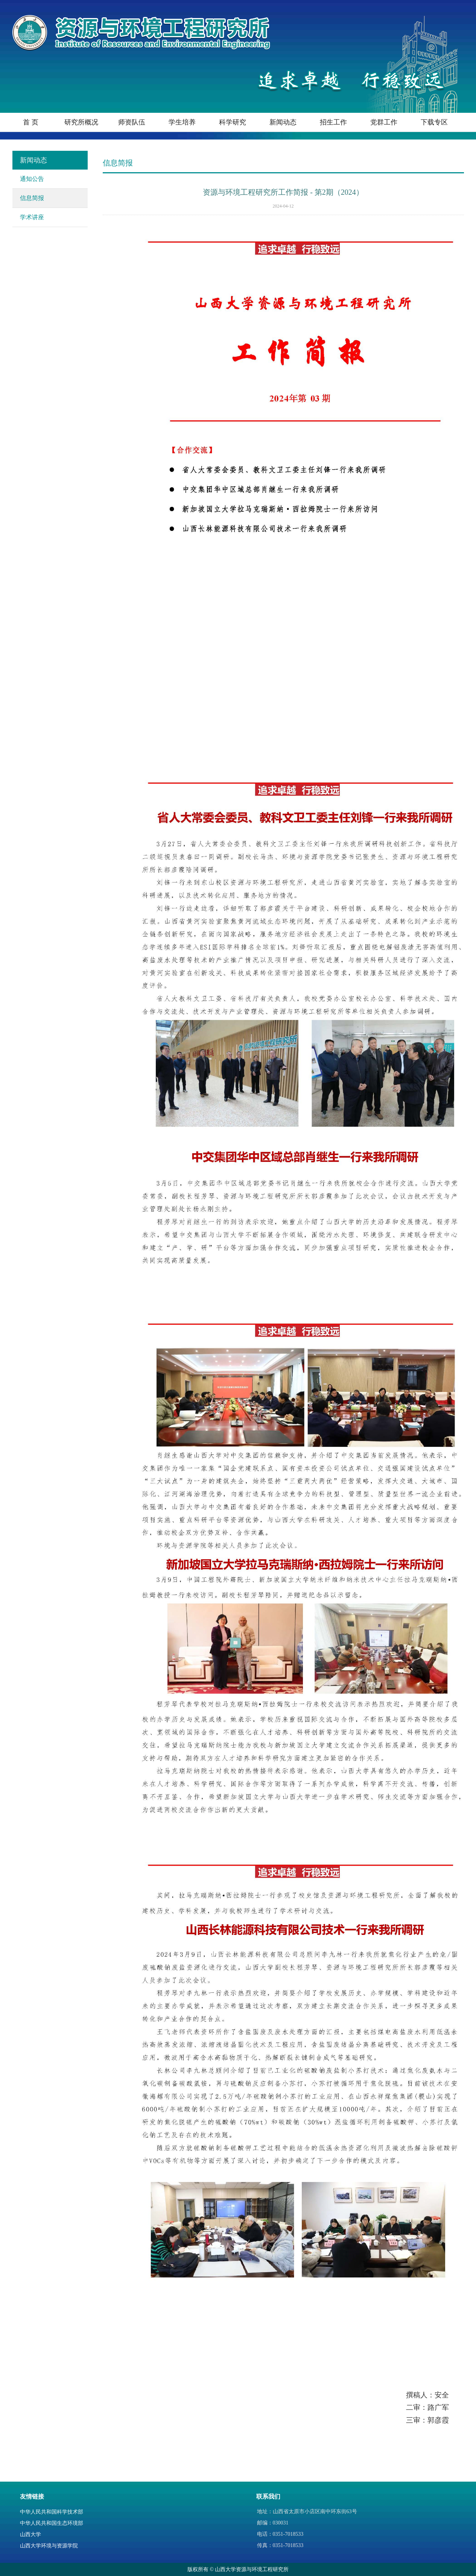 The width and height of the screenshot is (476, 2576). Describe the element at coordinates (30, 2534) in the screenshot. I see `山西大学` at that location.